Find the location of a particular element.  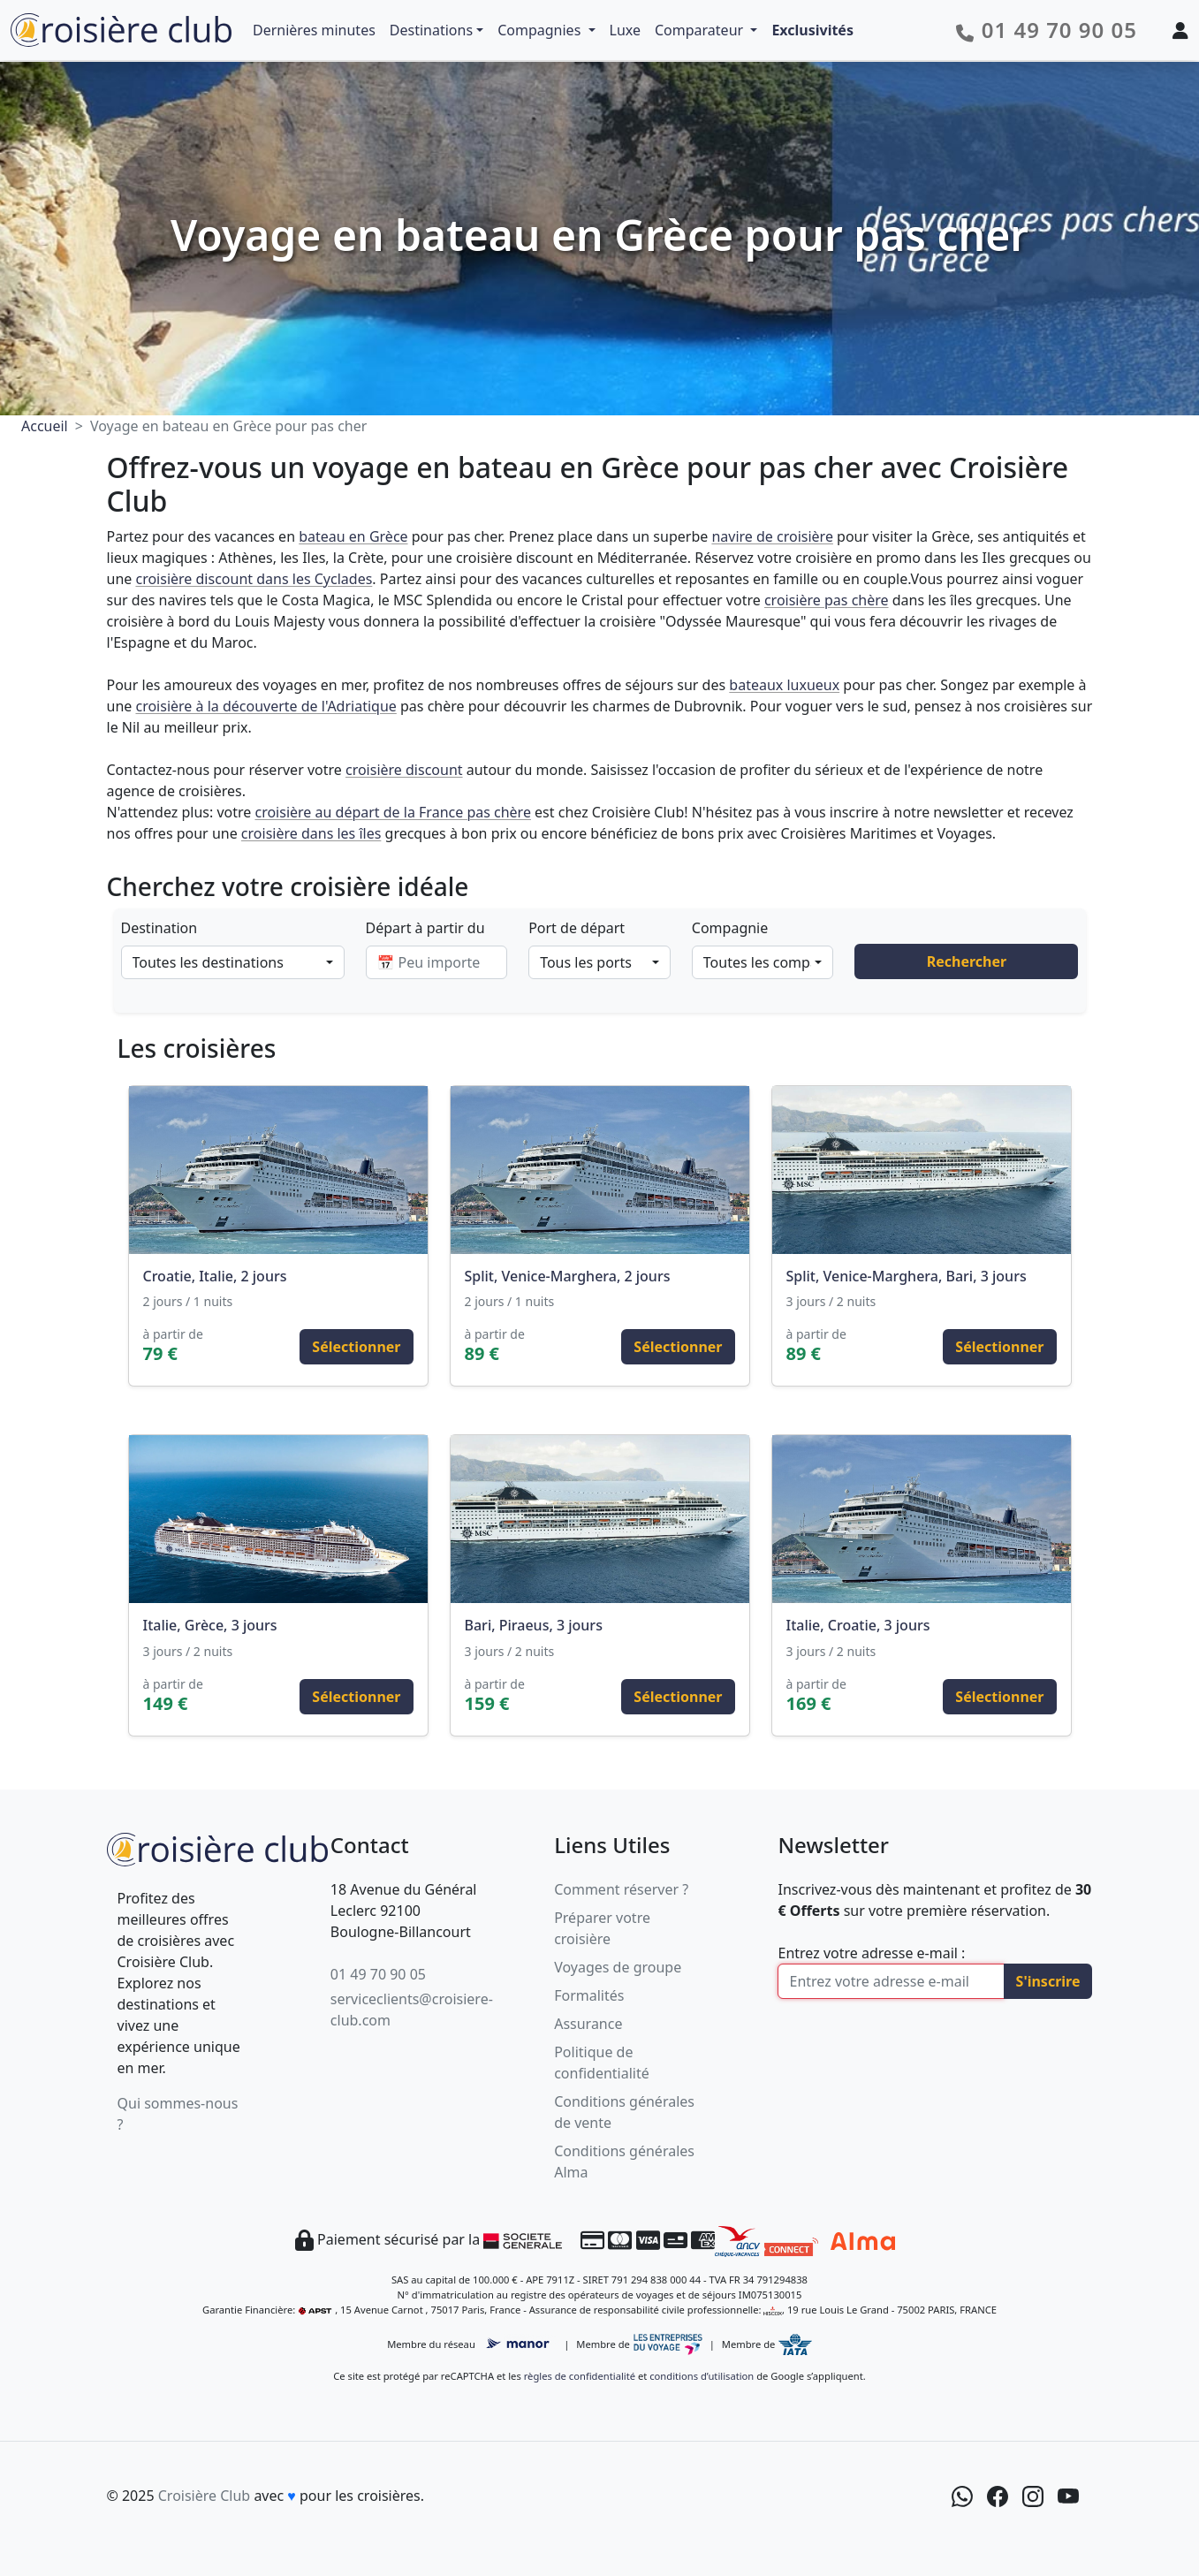

Split, Venice-Marghera, Bari, 3 jours is located at coordinates (906, 1276).